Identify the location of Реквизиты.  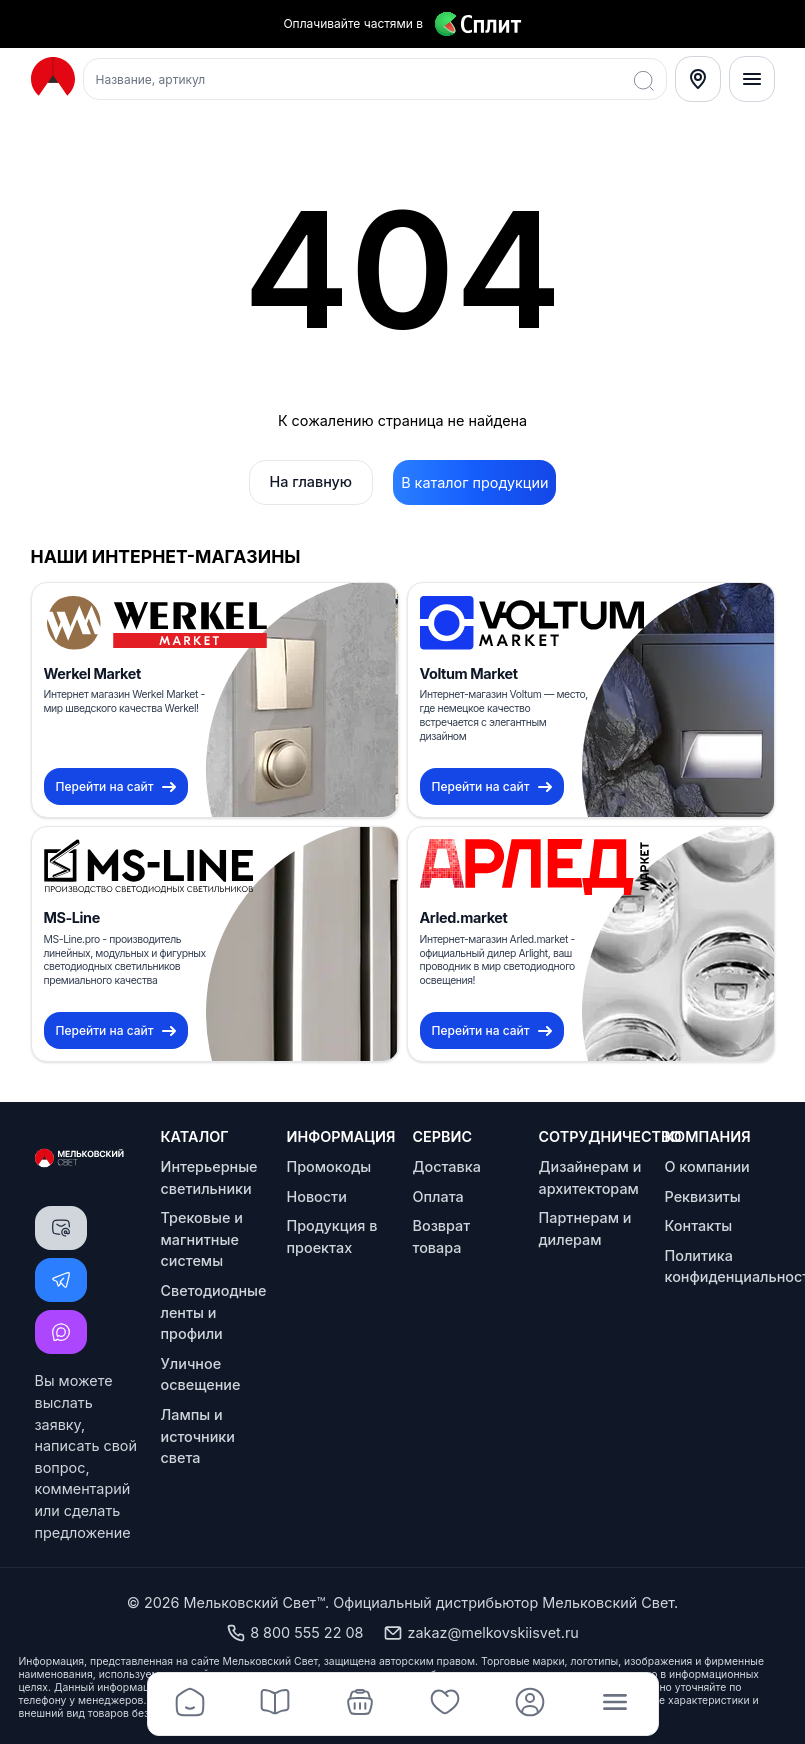
(703, 1196).